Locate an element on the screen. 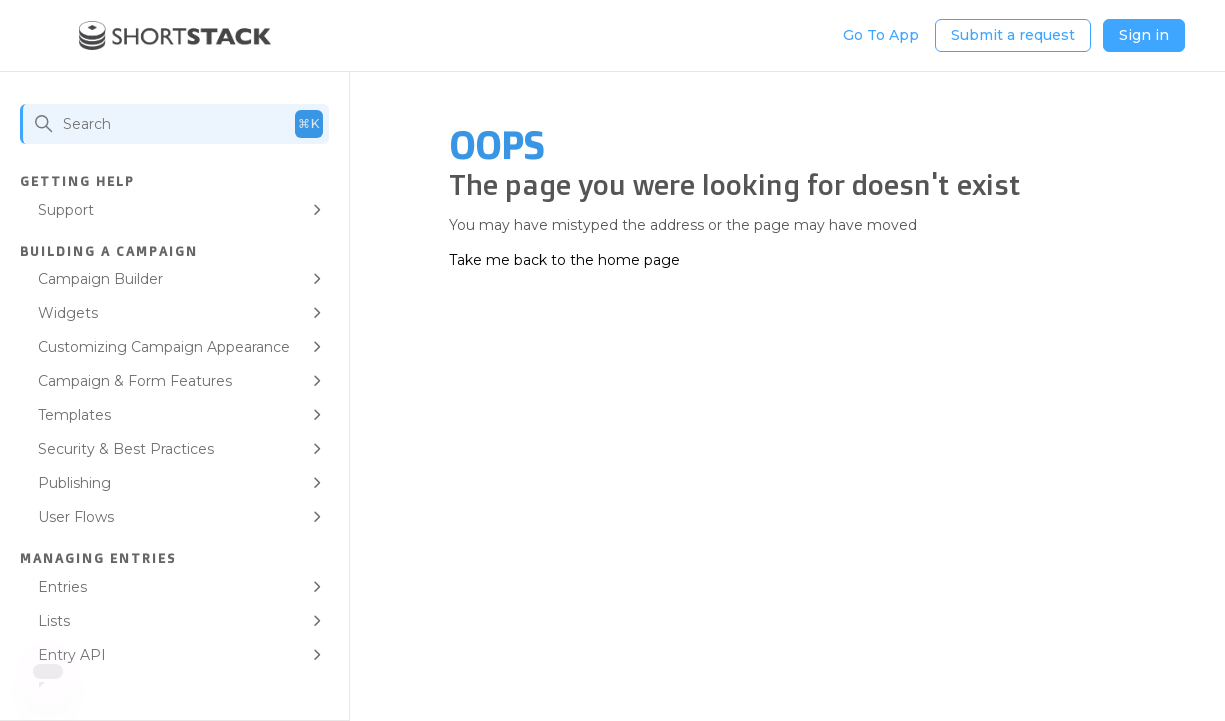 This screenshot has width=1225, height=721. Widgets is located at coordinates (68, 313).